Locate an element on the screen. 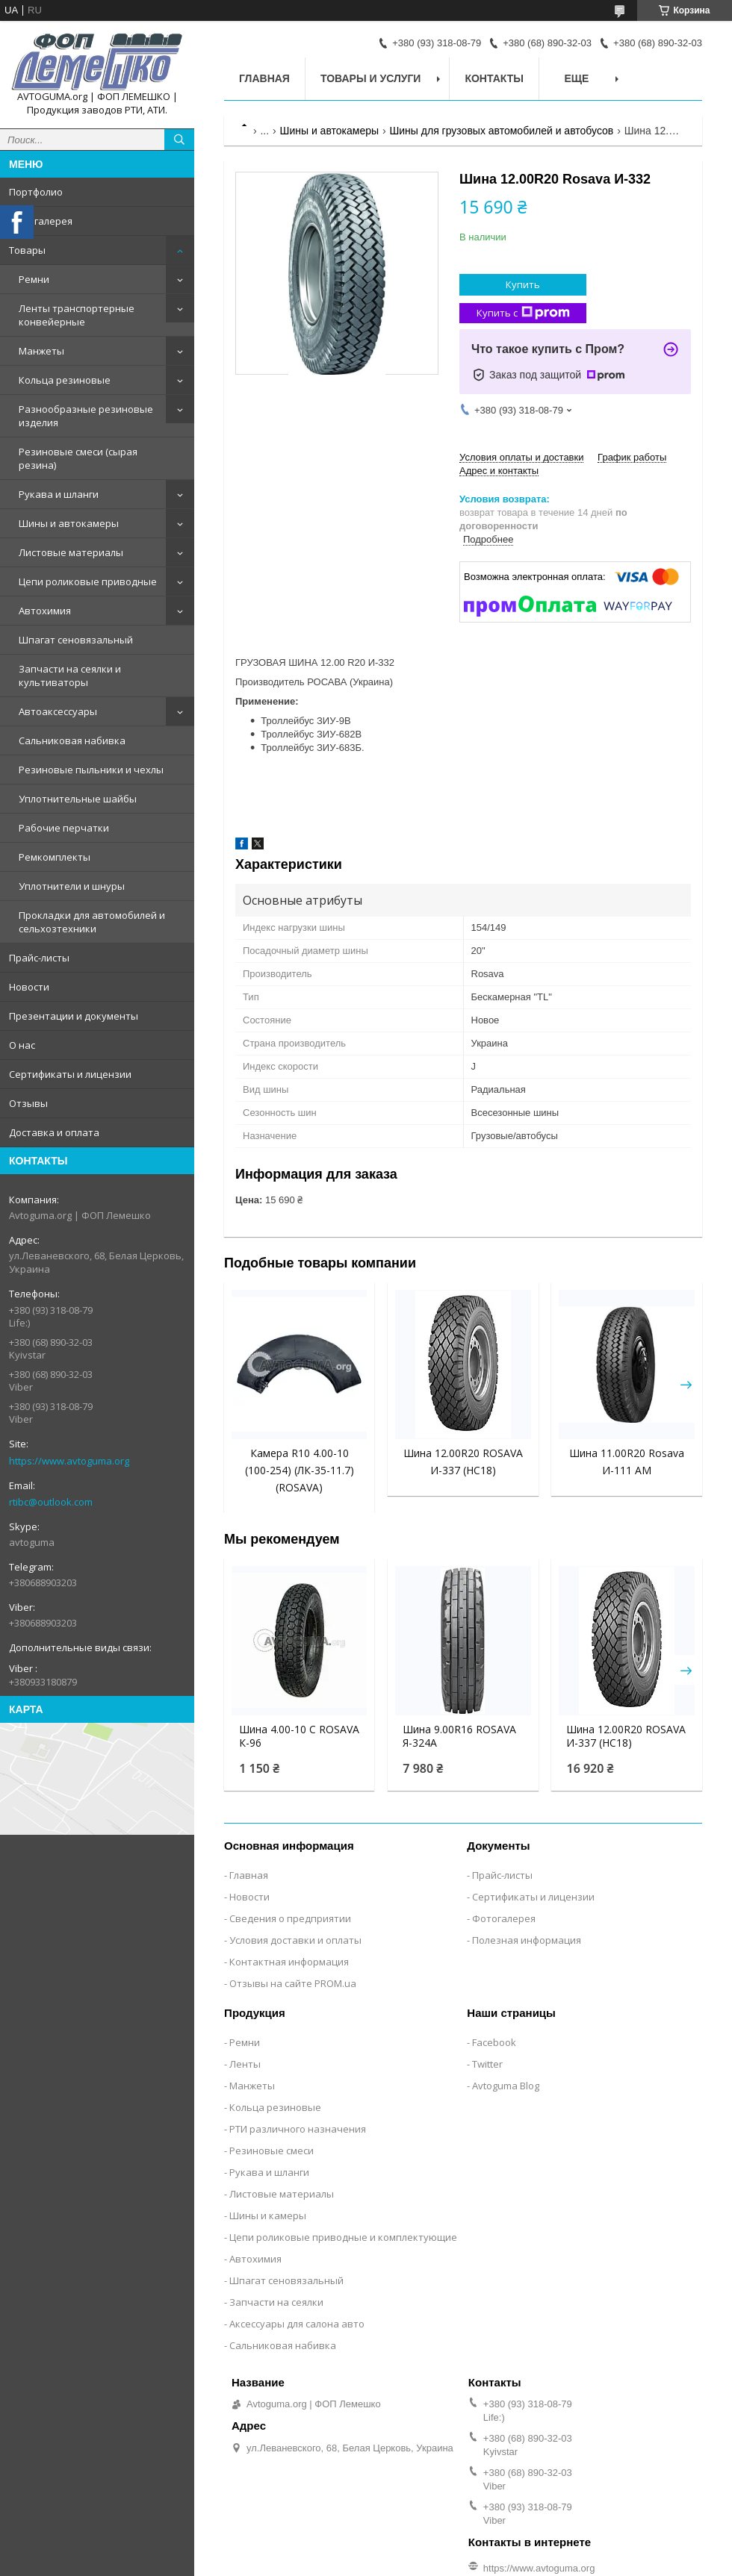 The width and height of the screenshot is (732, 2576). [Искать] is located at coordinates (179, 139).